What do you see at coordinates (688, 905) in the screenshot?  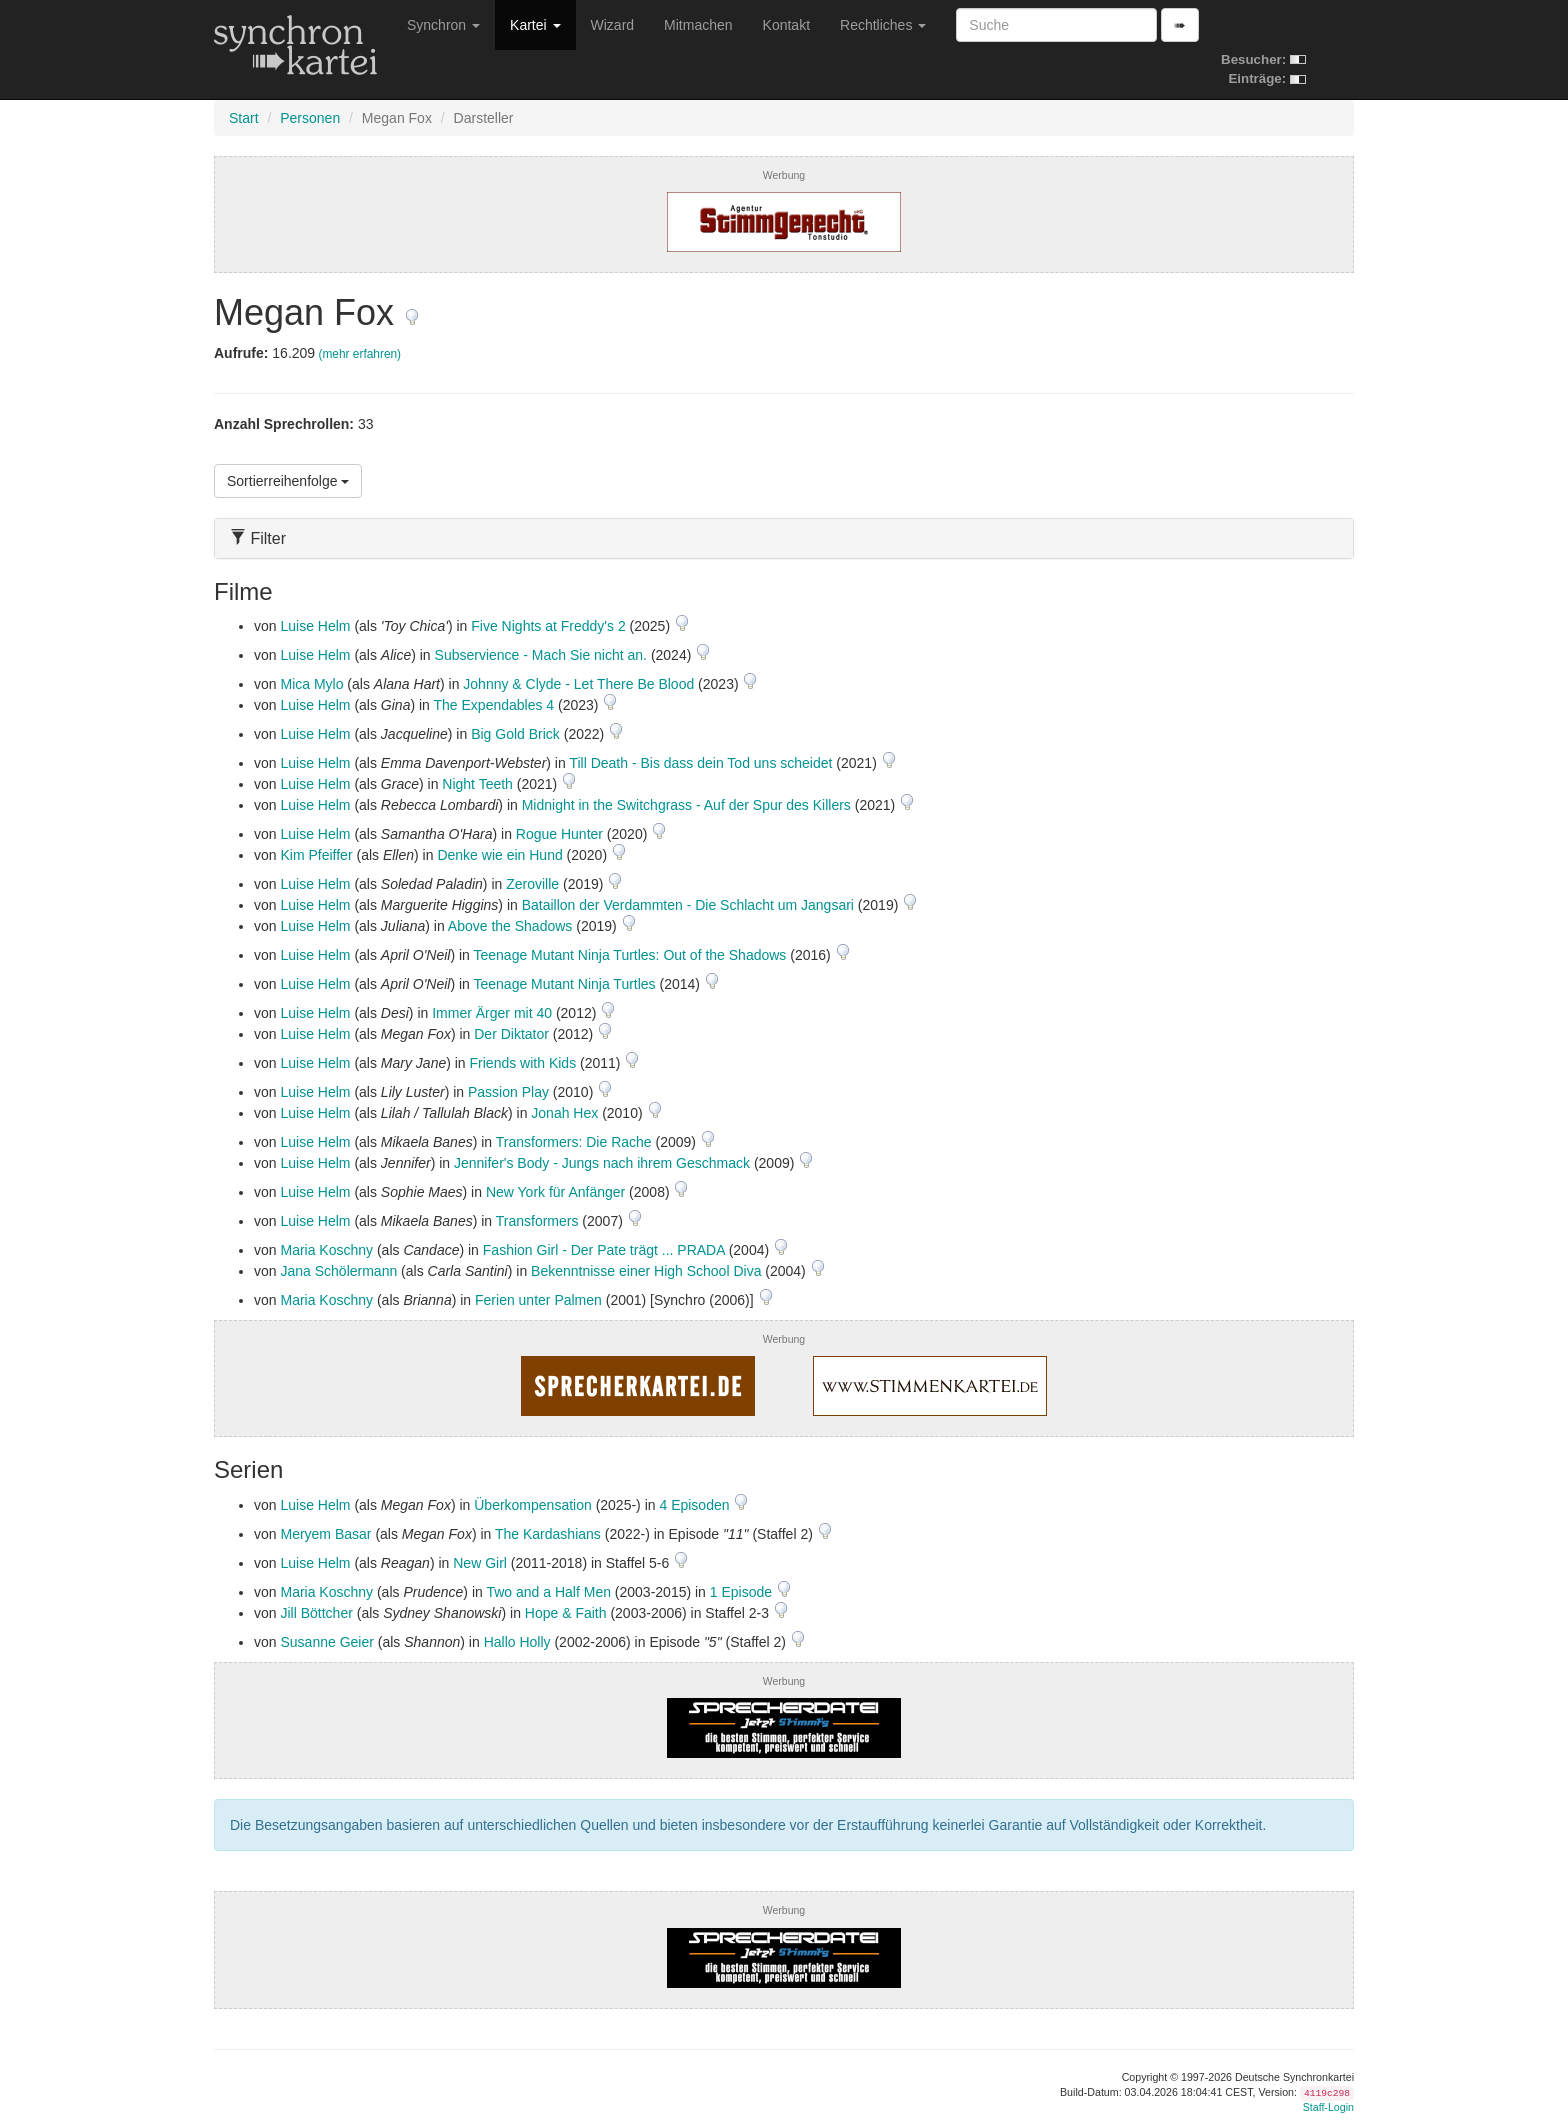 I see `Bataillon der Verdammten - Die Schlacht um Jangsari` at bounding box center [688, 905].